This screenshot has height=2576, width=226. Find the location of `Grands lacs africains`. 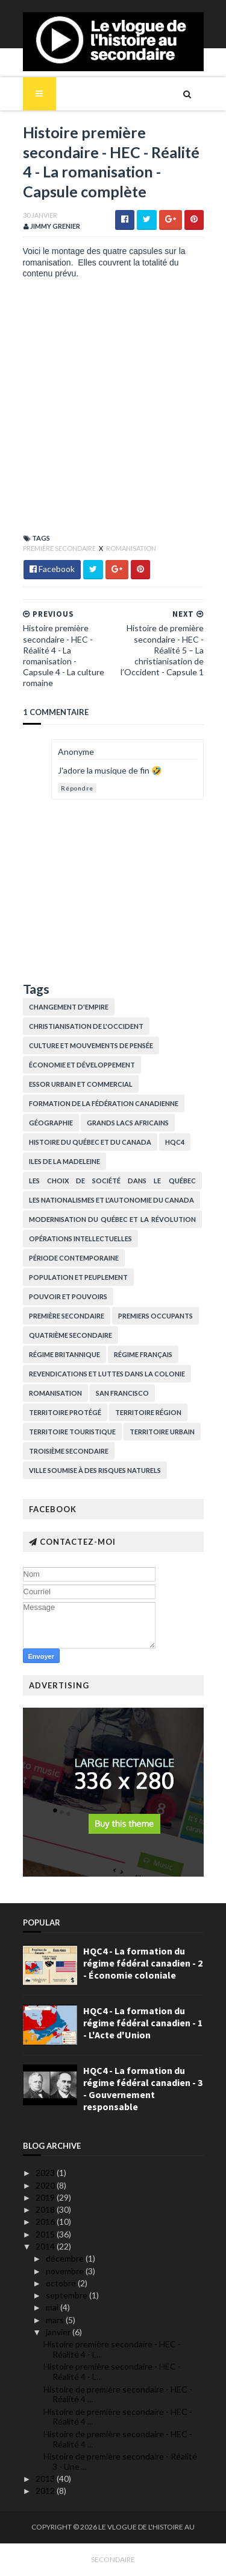

Grands lacs africains is located at coordinates (128, 1123).